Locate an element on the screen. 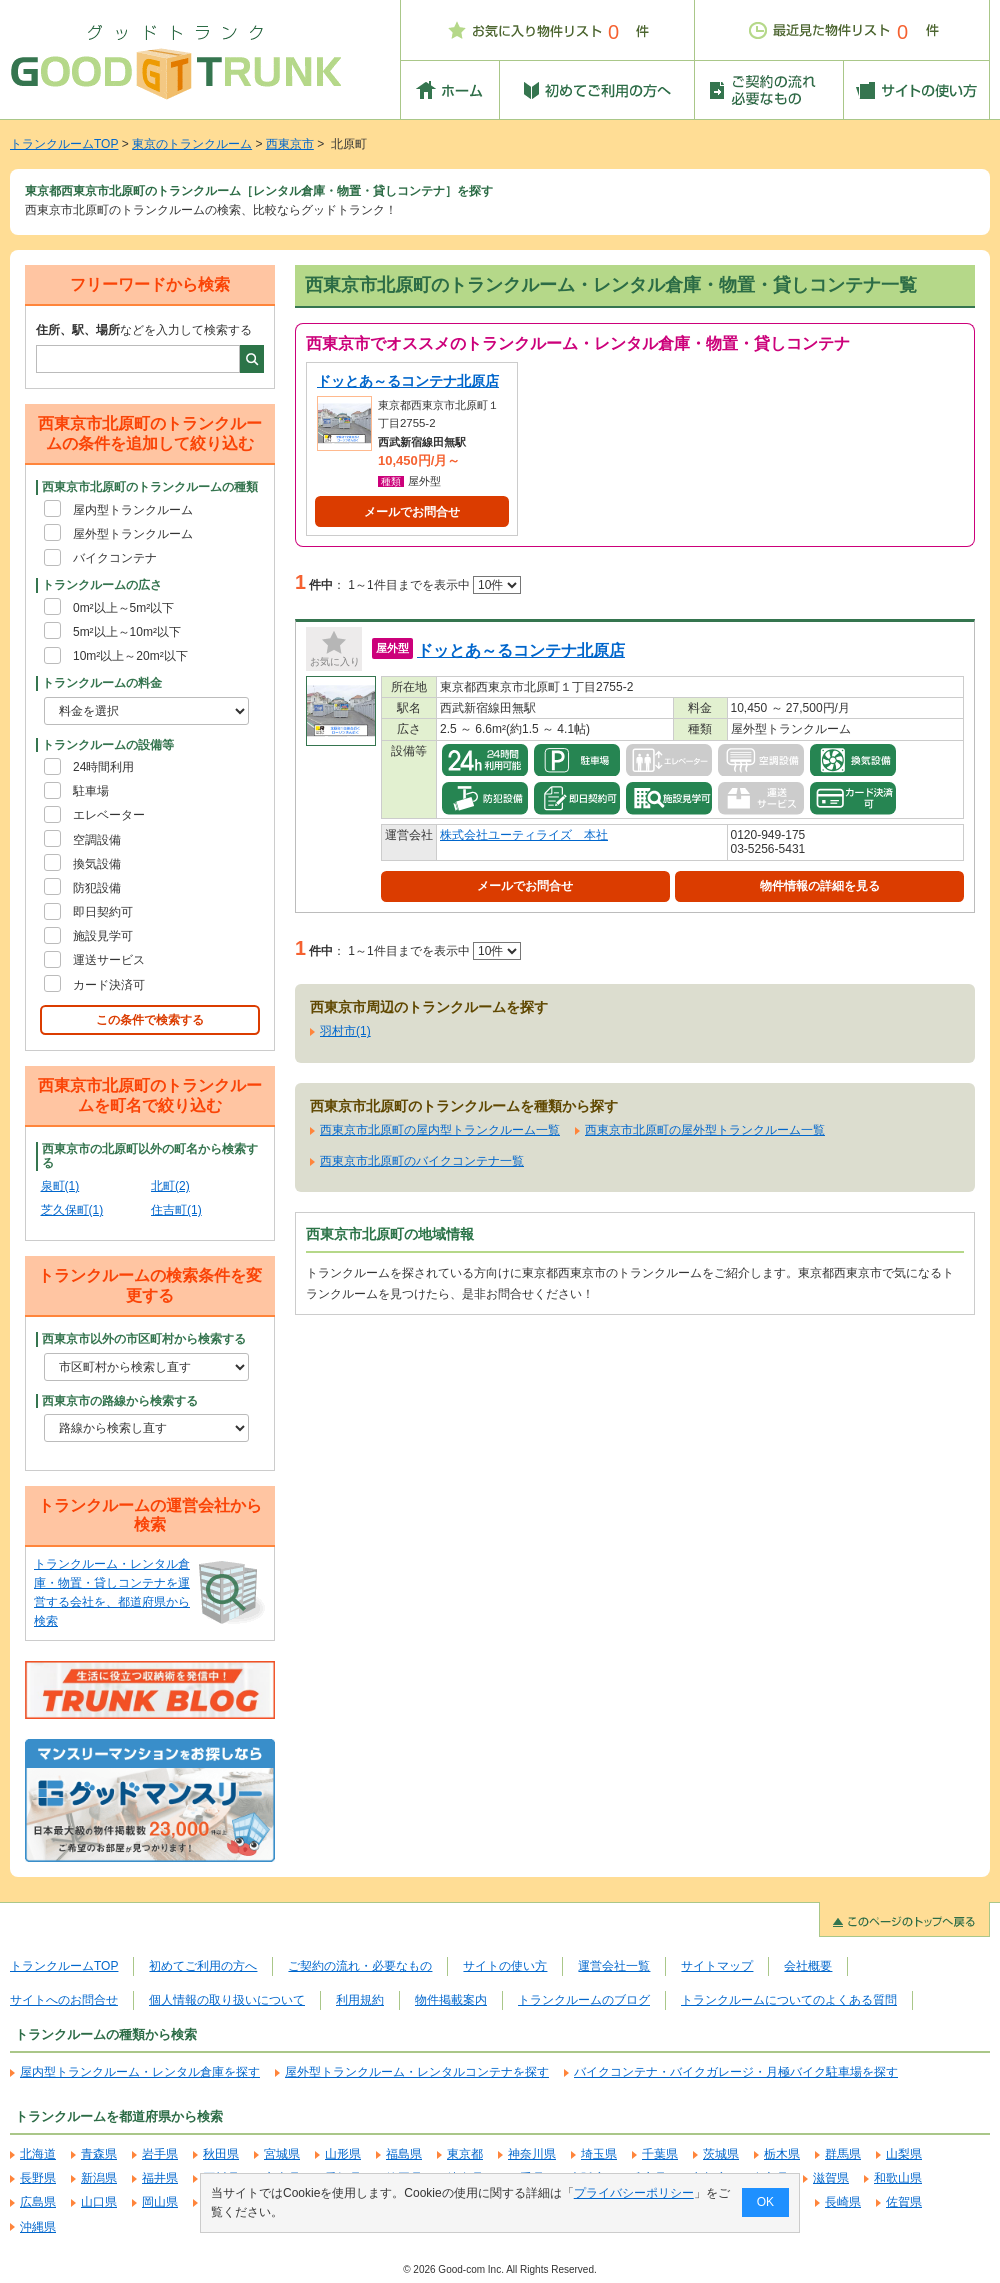 The image size is (1000, 2283). 5m²以上～10m²以下 is located at coordinates (127, 632).